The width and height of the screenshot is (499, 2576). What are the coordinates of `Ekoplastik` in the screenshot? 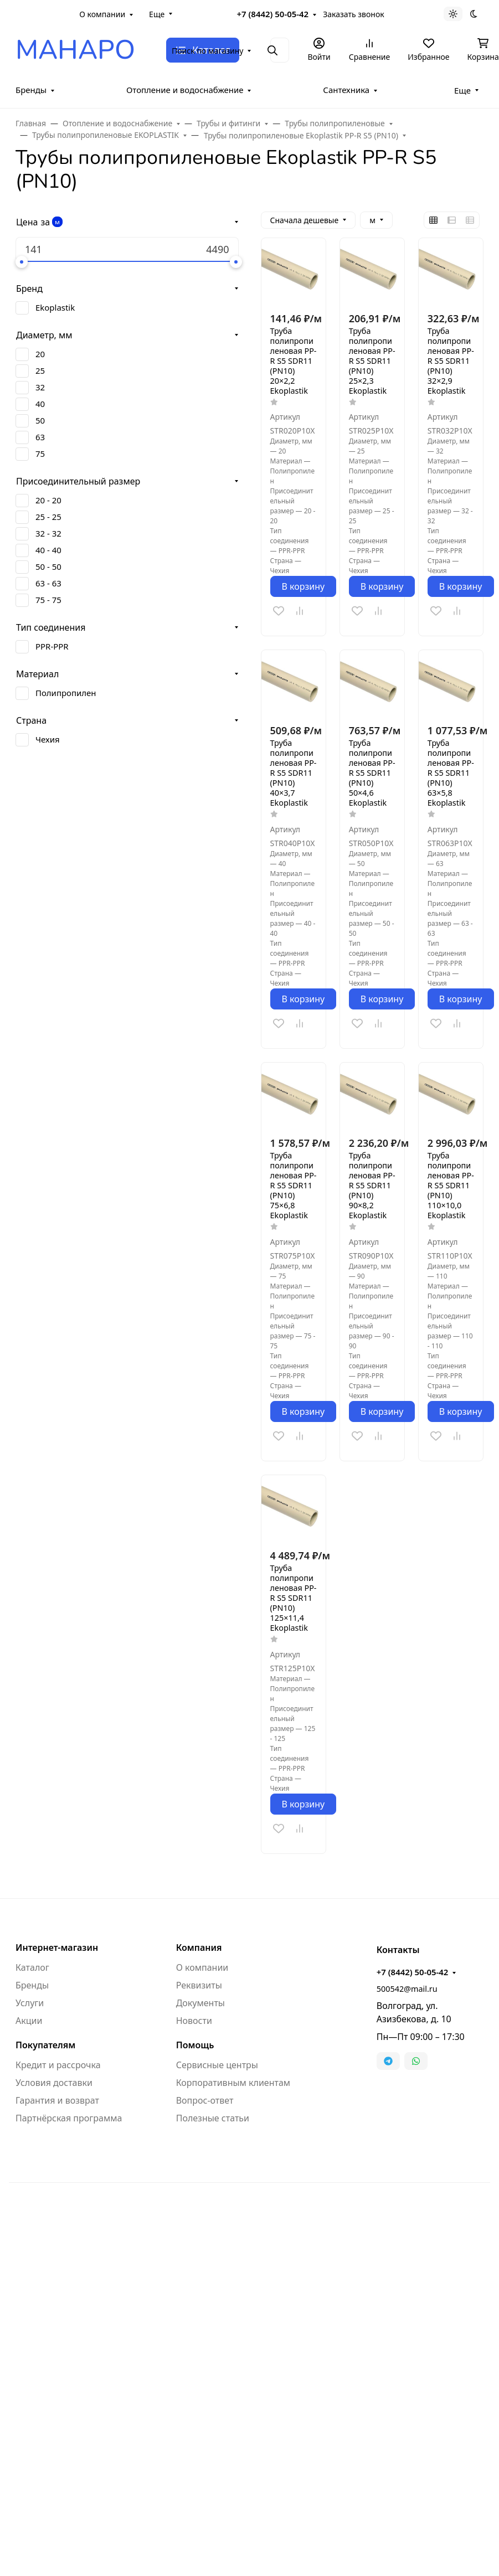 It's located at (55, 307).